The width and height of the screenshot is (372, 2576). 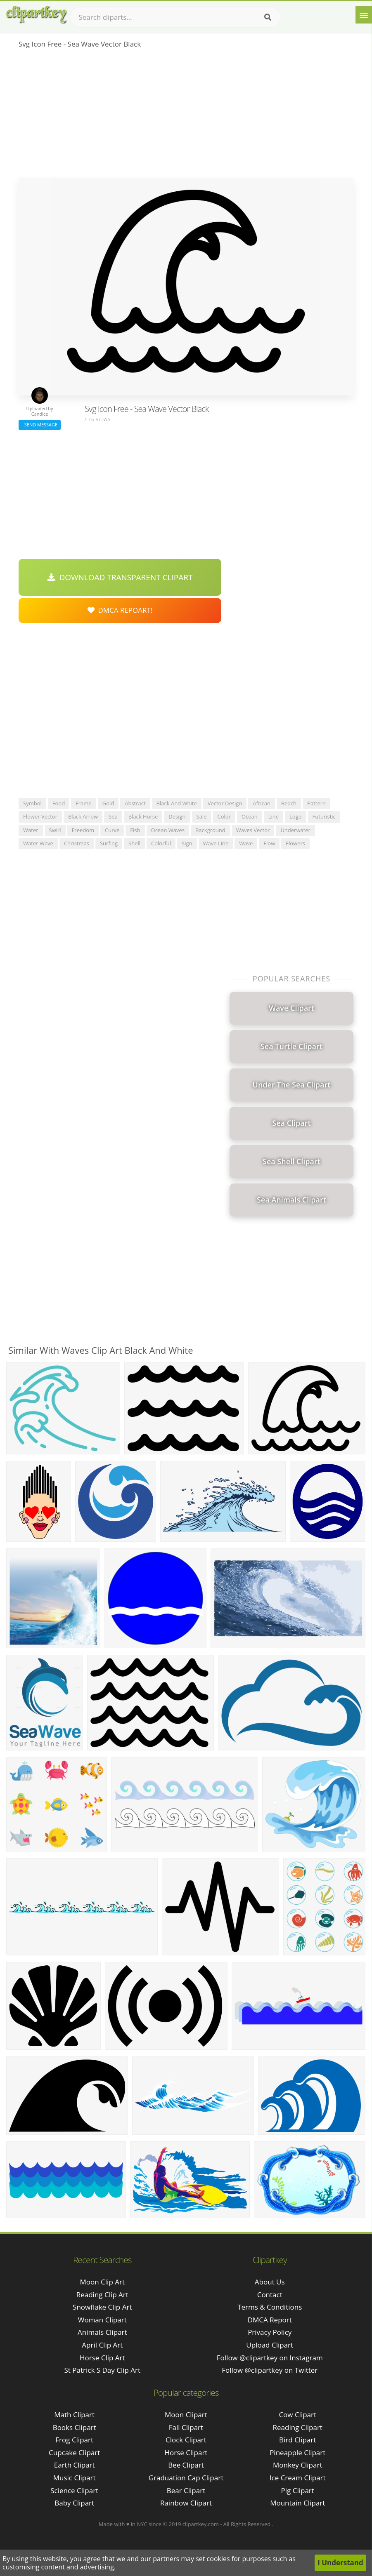 I want to click on Mountain Clipart, so click(x=297, y=2503).